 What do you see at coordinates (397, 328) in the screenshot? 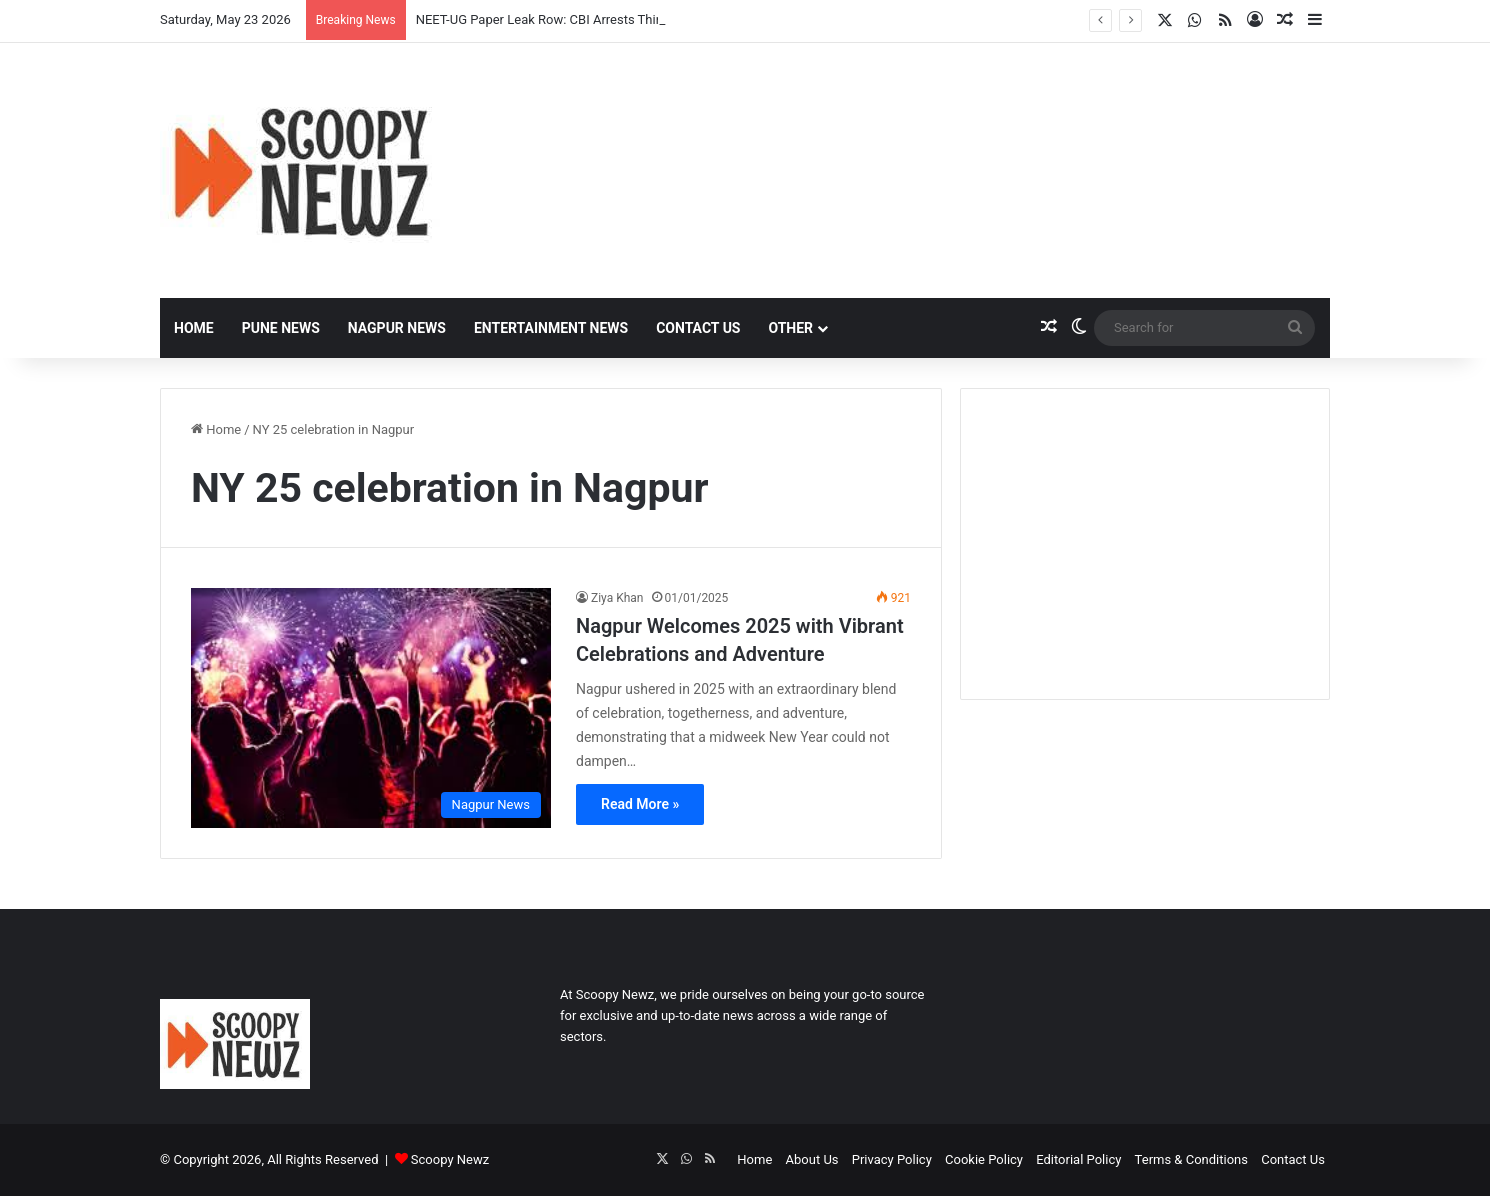
I see `Nagpur News` at bounding box center [397, 328].